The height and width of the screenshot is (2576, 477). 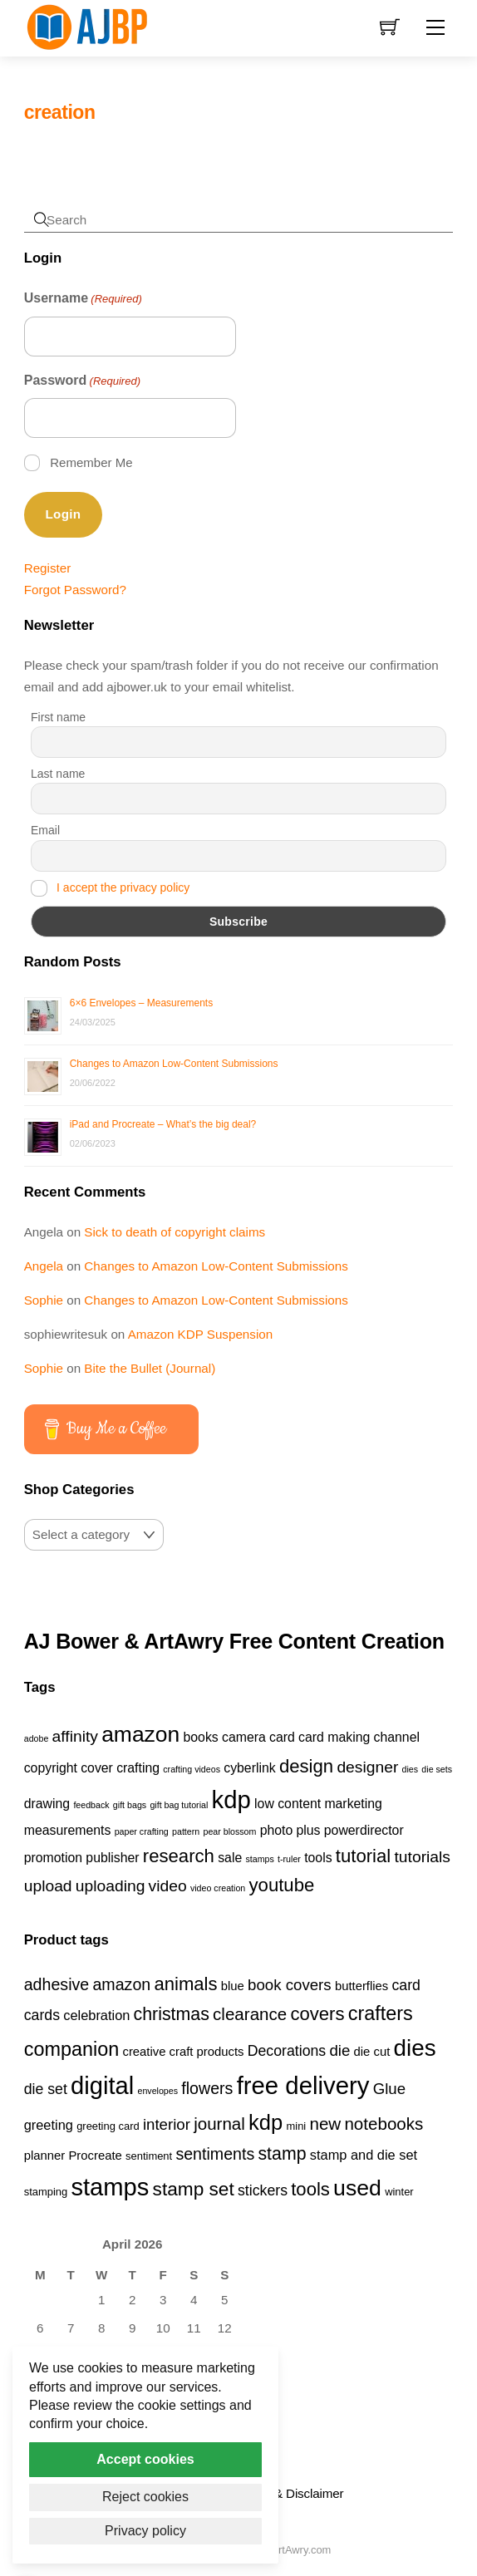 What do you see at coordinates (318, 1858) in the screenshot?
I see `tools [tools (2 items)]` at bounding box center [318, 1858].